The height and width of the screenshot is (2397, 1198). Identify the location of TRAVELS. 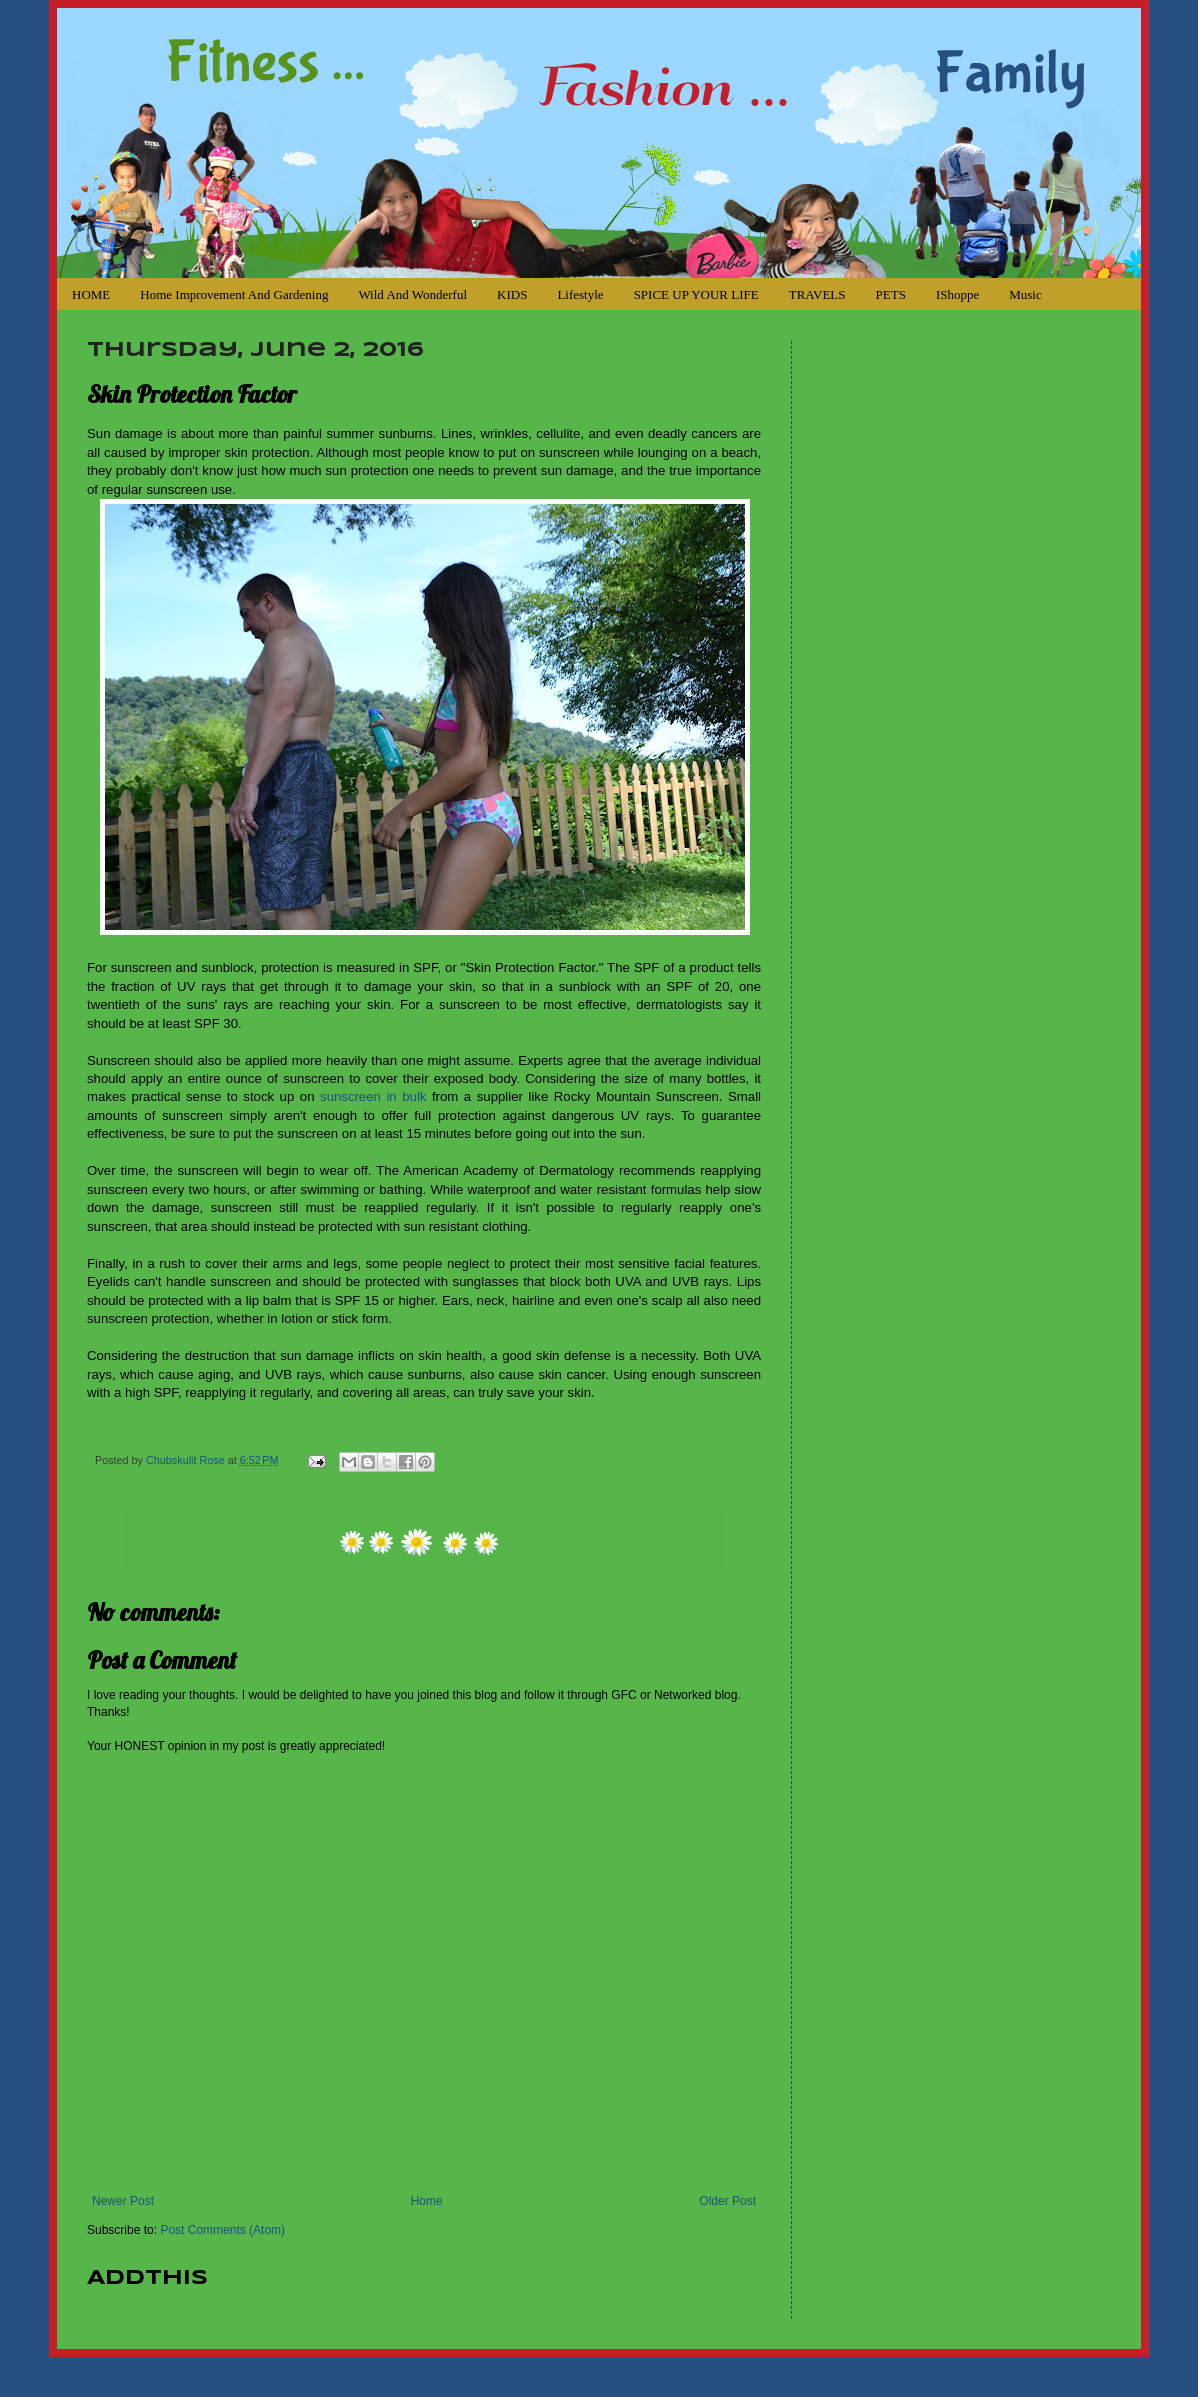
(817, 294).